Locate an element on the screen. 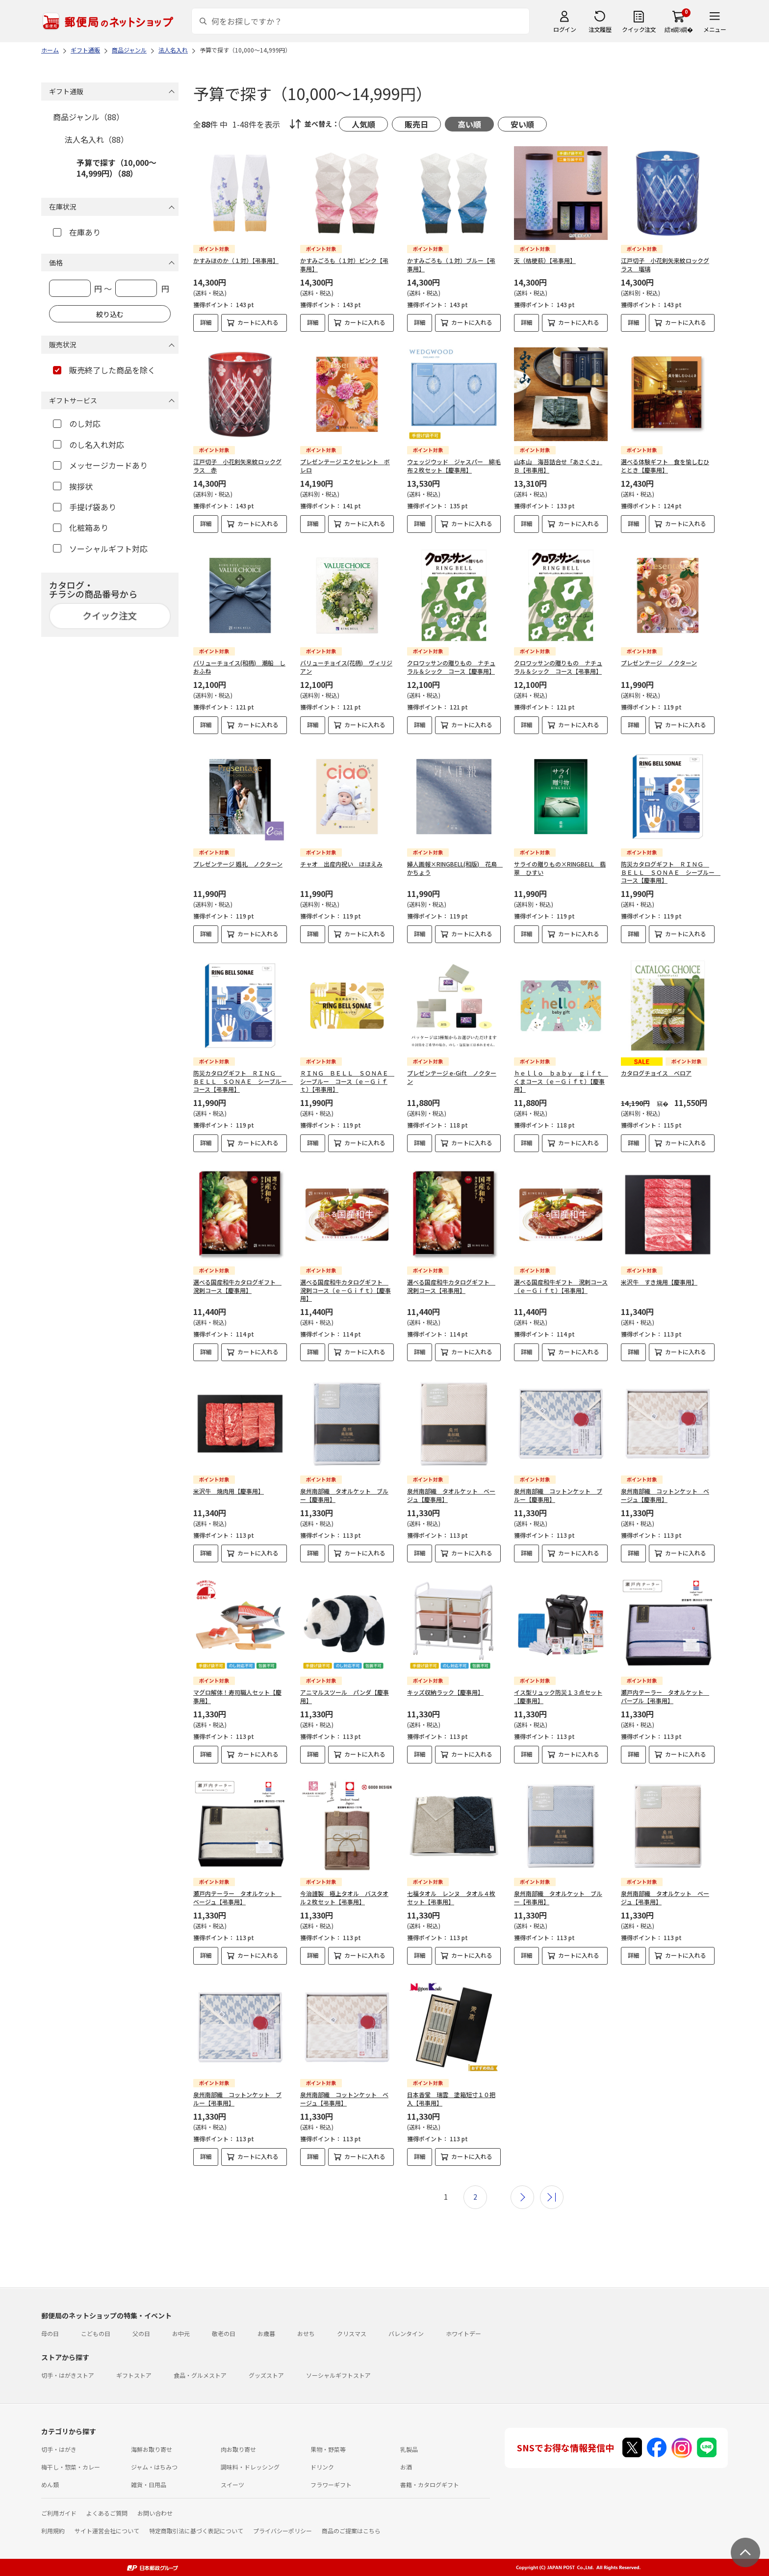 The height and width of the screenshot is (2576, 769). バレンタイン is located at coordinates (406, 2333).